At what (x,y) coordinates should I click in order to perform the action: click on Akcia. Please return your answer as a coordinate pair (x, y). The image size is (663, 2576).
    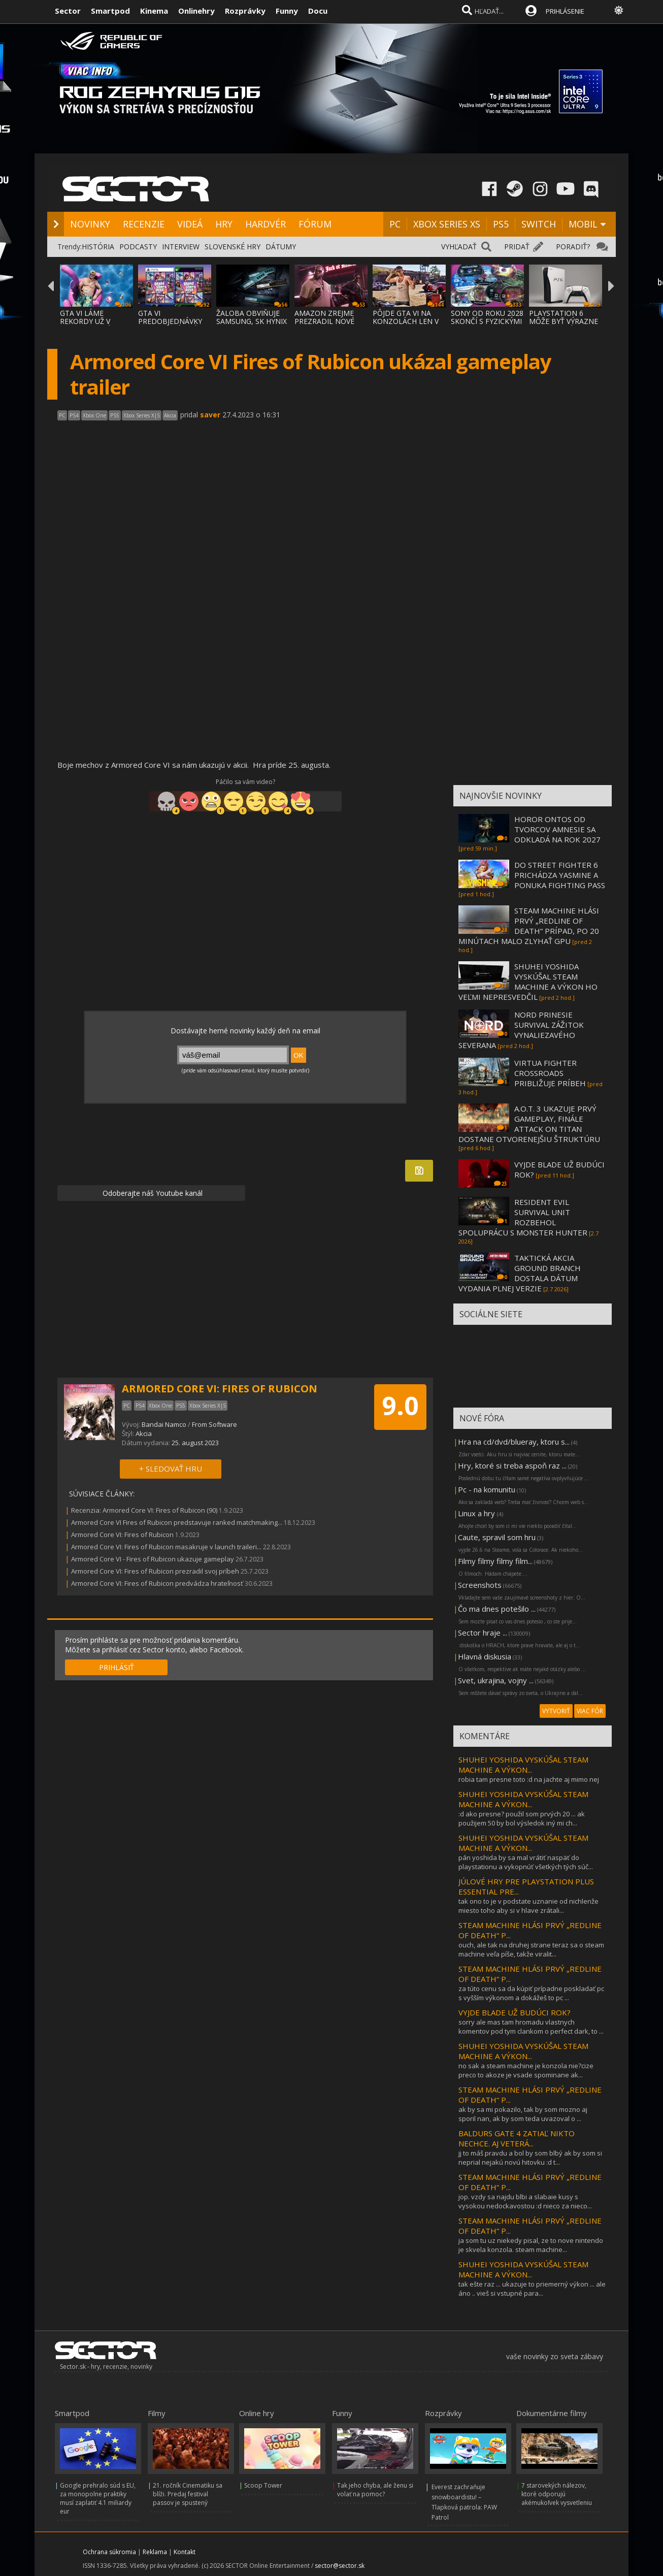
    Looking at the image, I should click on (144, 1433).